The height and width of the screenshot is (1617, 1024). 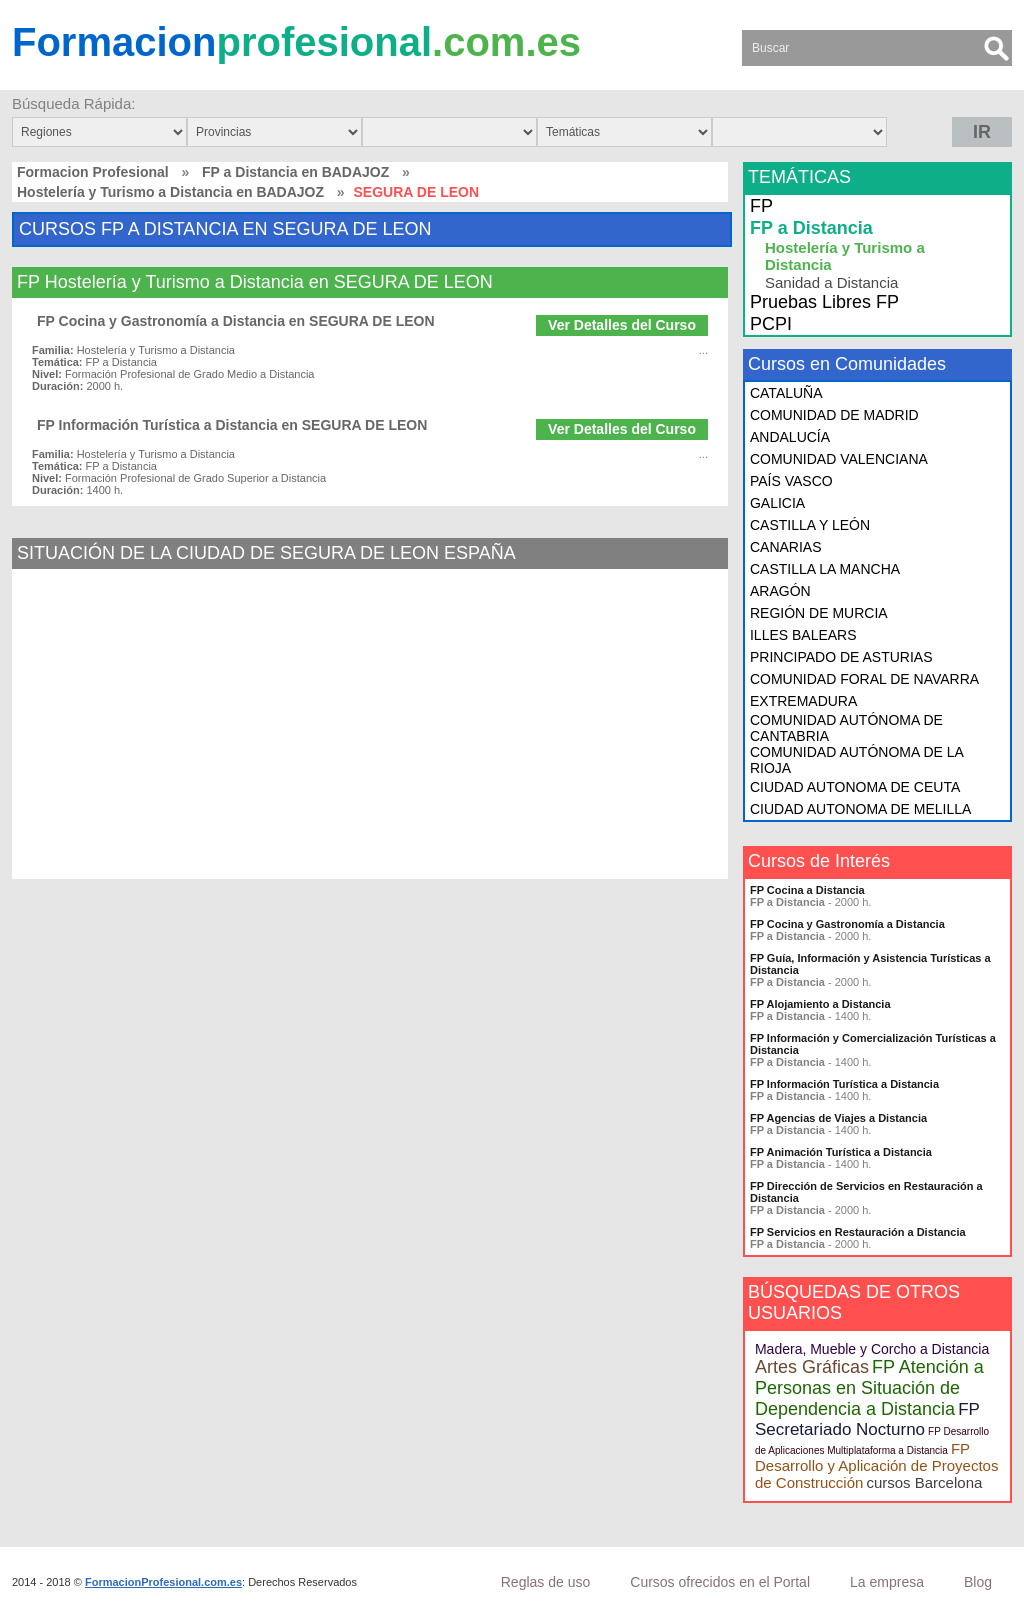 What do you see at coordinates (870, 964) in the screenshot?
I see `FP Guía, Información y Asistencia Turísticas a Distancia` at bounding box center [870, 964].